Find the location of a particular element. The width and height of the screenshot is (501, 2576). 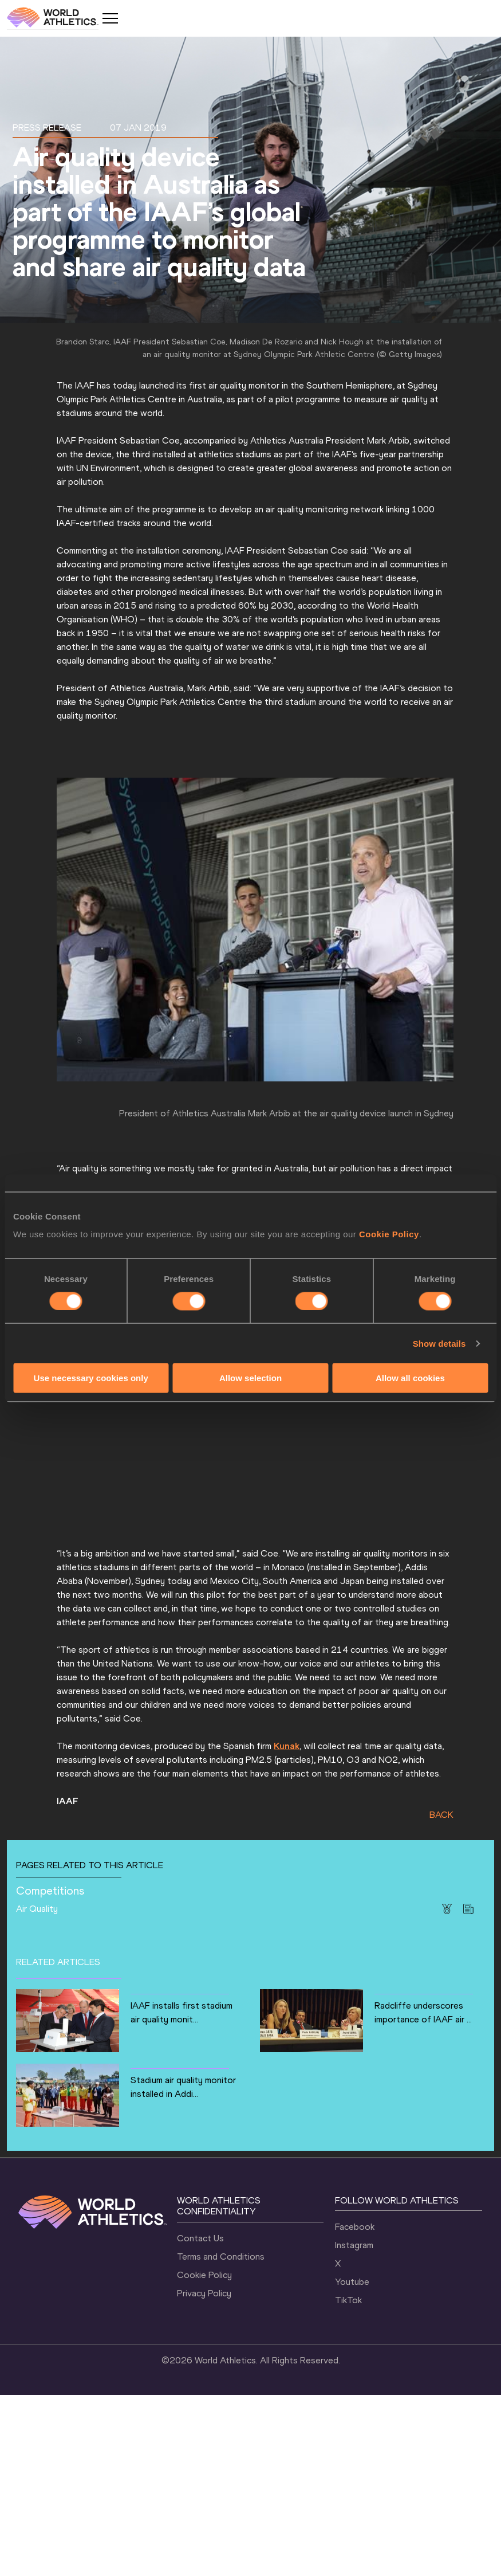

Use necessary cookies only is located at coordinates (91, 1378).